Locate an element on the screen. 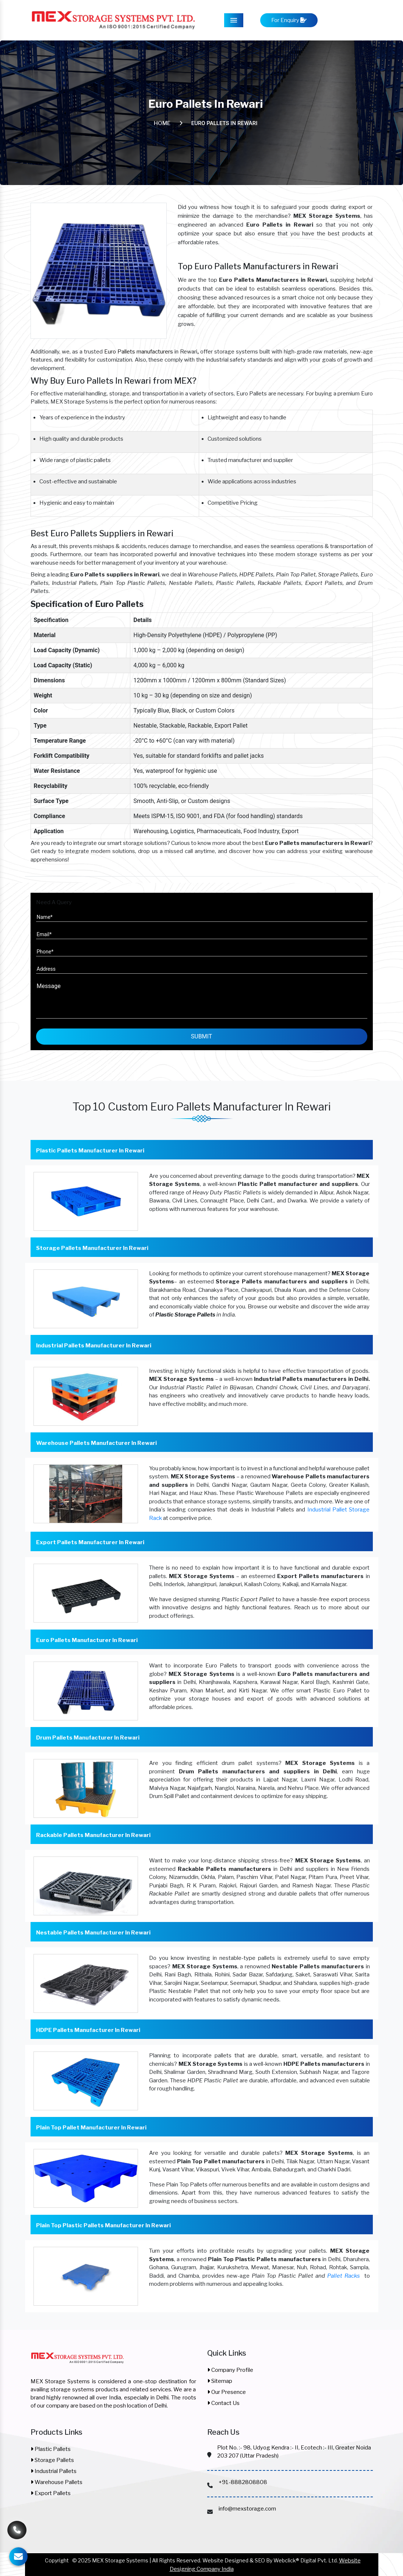 This screenshot has height=2576, width=403. Export Pallets is located at coordinates (51, 2493).